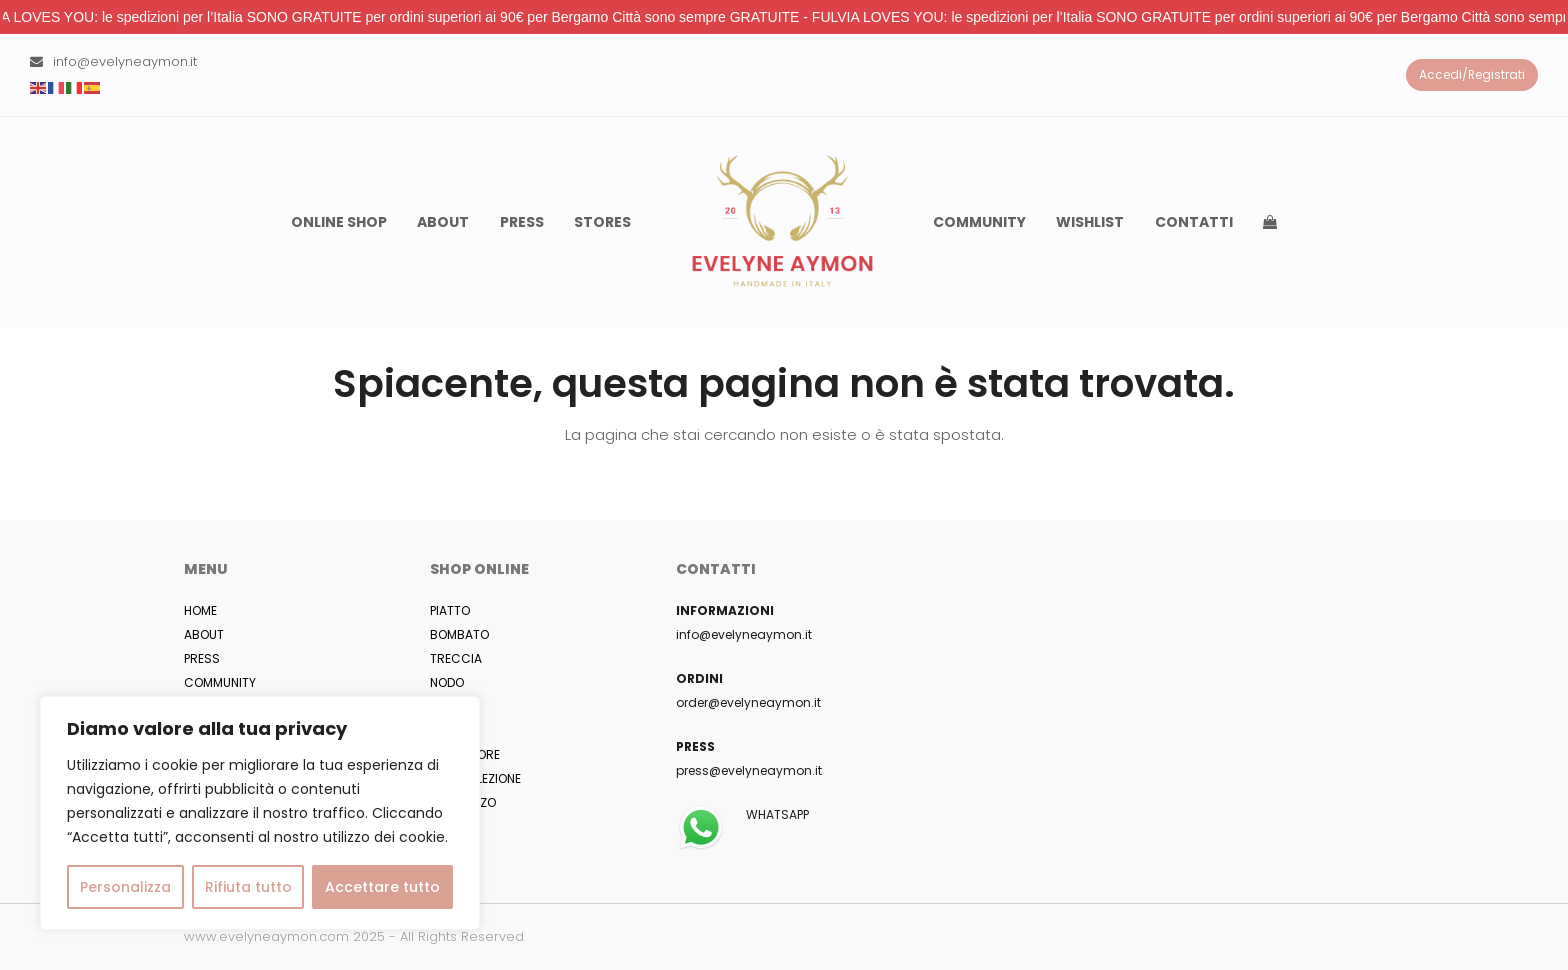 The image size is (1568, 970). What do you see at coordinates (248, 887) in the screenshot?
I see `Rifiuta tutto` at bounding box center [248, 887].